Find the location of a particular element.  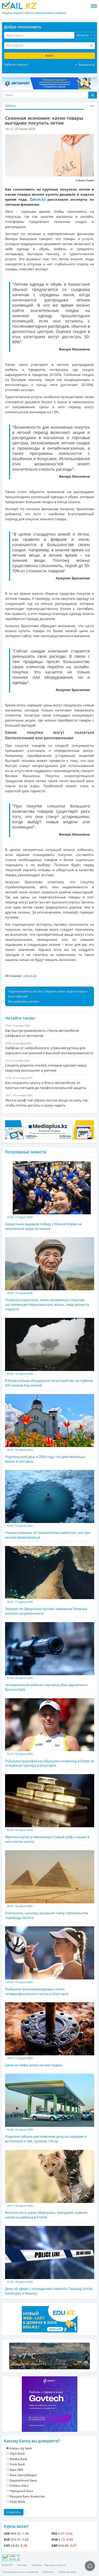

Забыли пароль? is located at coordinates (16, 64).